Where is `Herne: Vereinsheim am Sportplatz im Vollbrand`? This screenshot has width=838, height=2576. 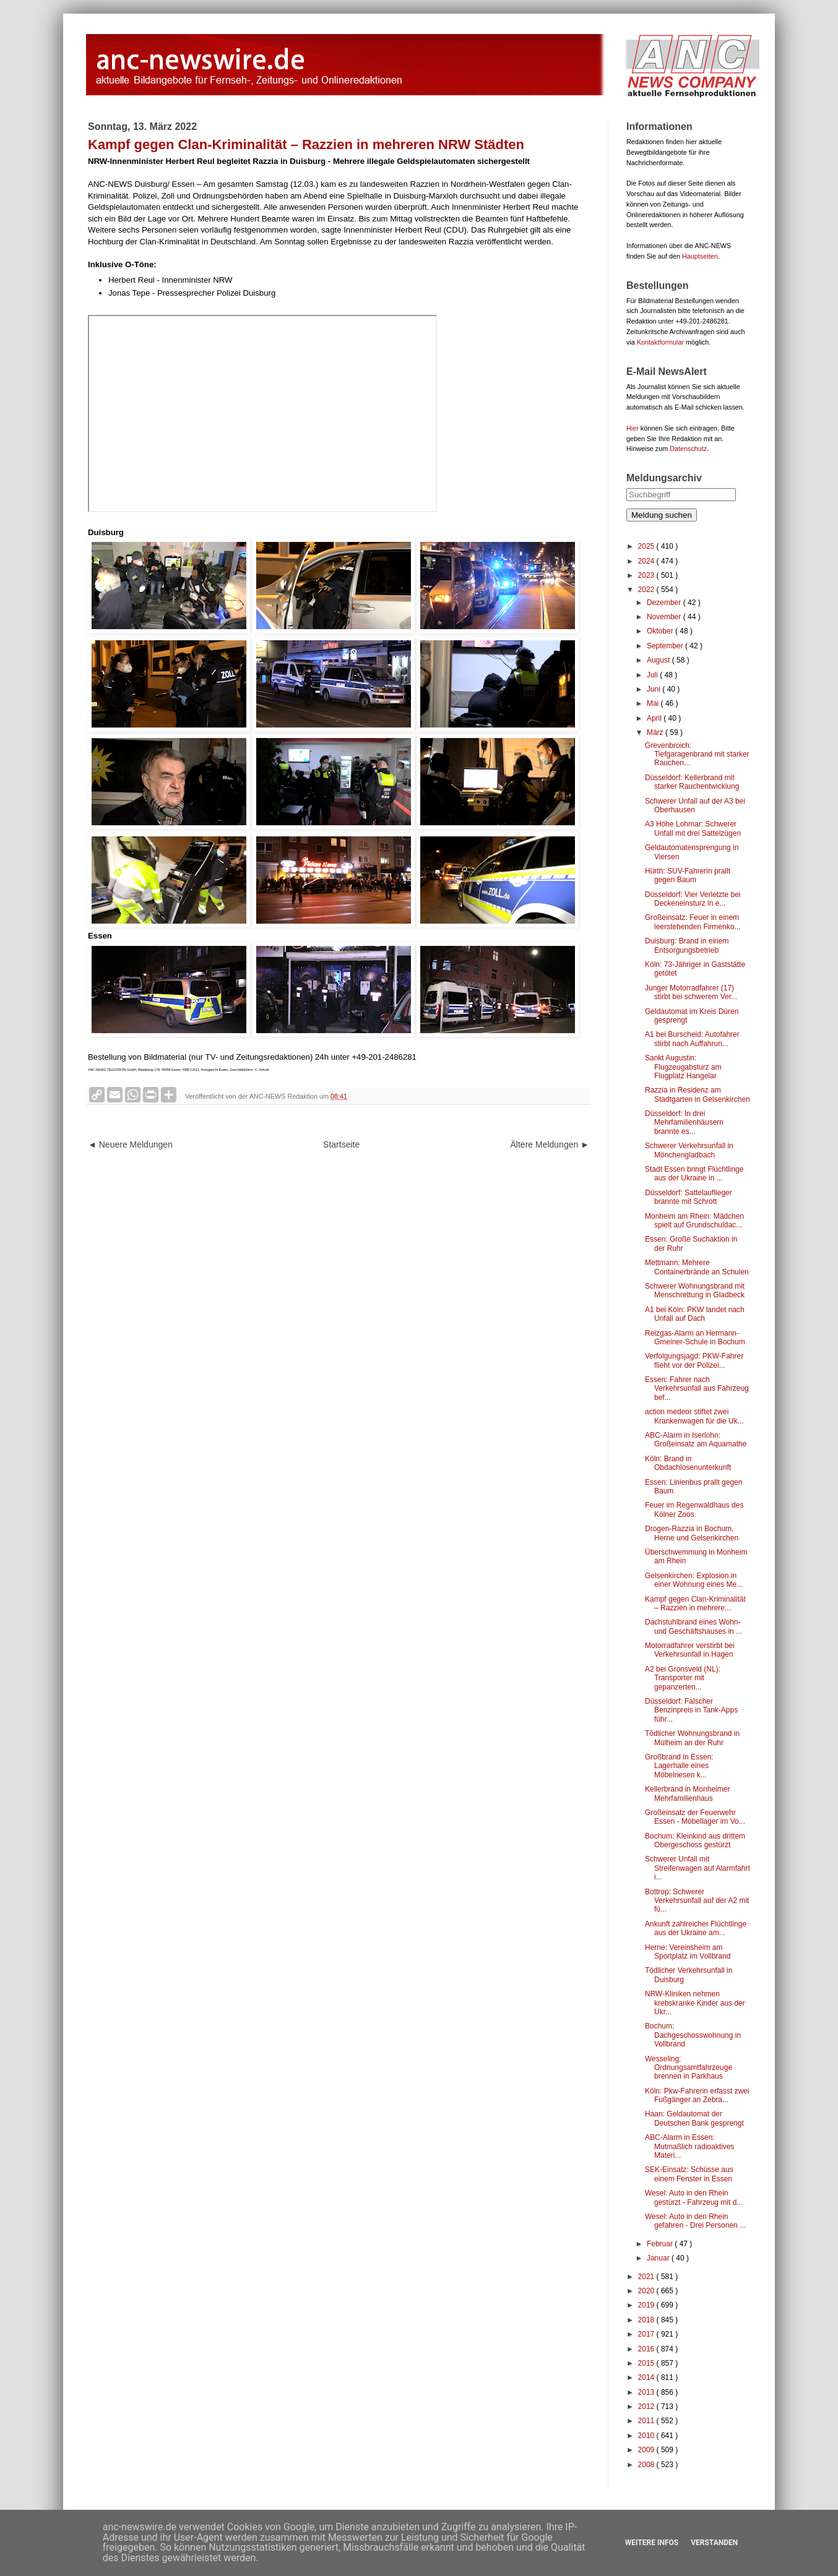
Herne: Vereinsheim am Sportplatz im Vollbrand is located at coordinates (687, 1951).